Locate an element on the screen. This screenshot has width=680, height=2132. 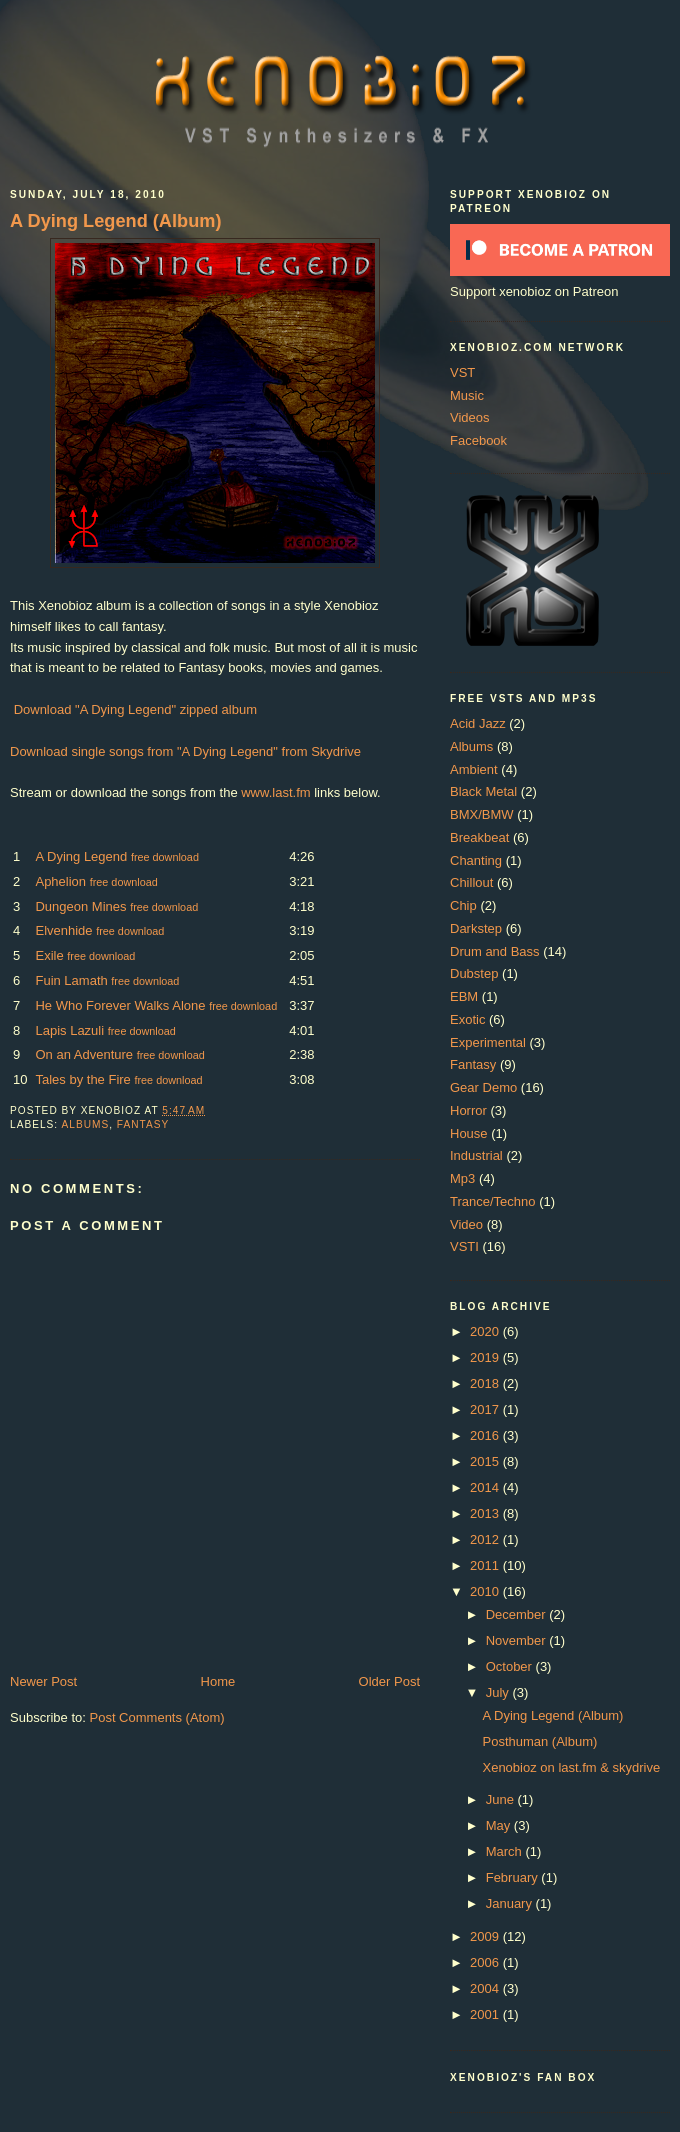
Lapis Lazuli is located at coordinates (69, 1030).